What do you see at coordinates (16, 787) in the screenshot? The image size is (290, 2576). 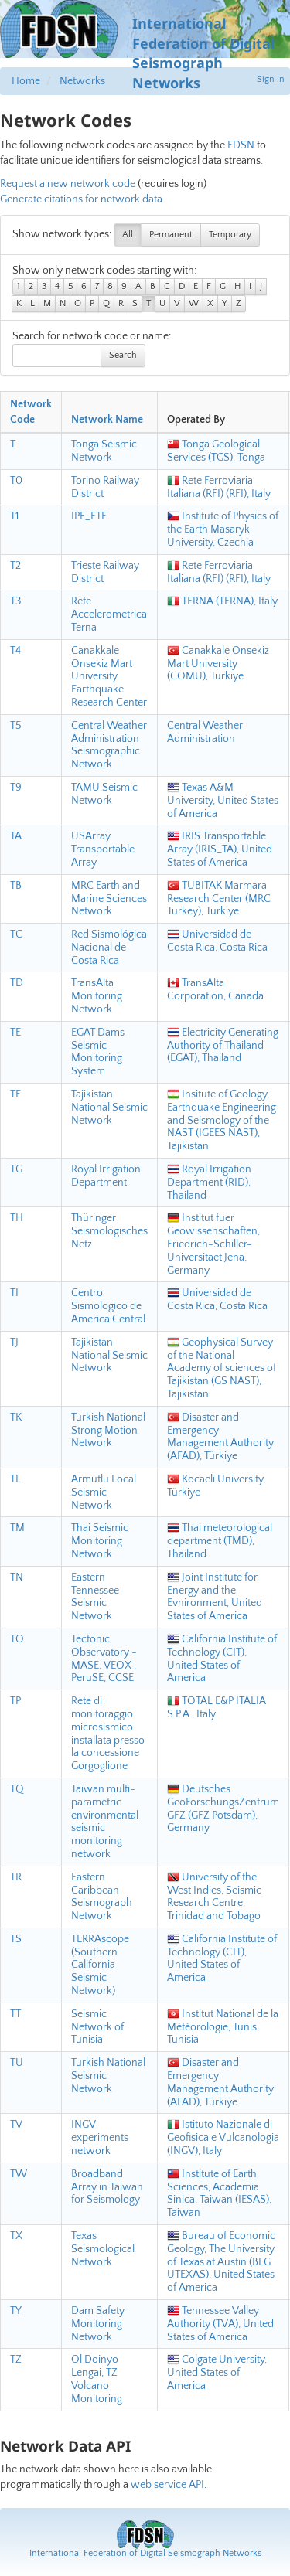 I see `T9` at bounding box center [16, 787].